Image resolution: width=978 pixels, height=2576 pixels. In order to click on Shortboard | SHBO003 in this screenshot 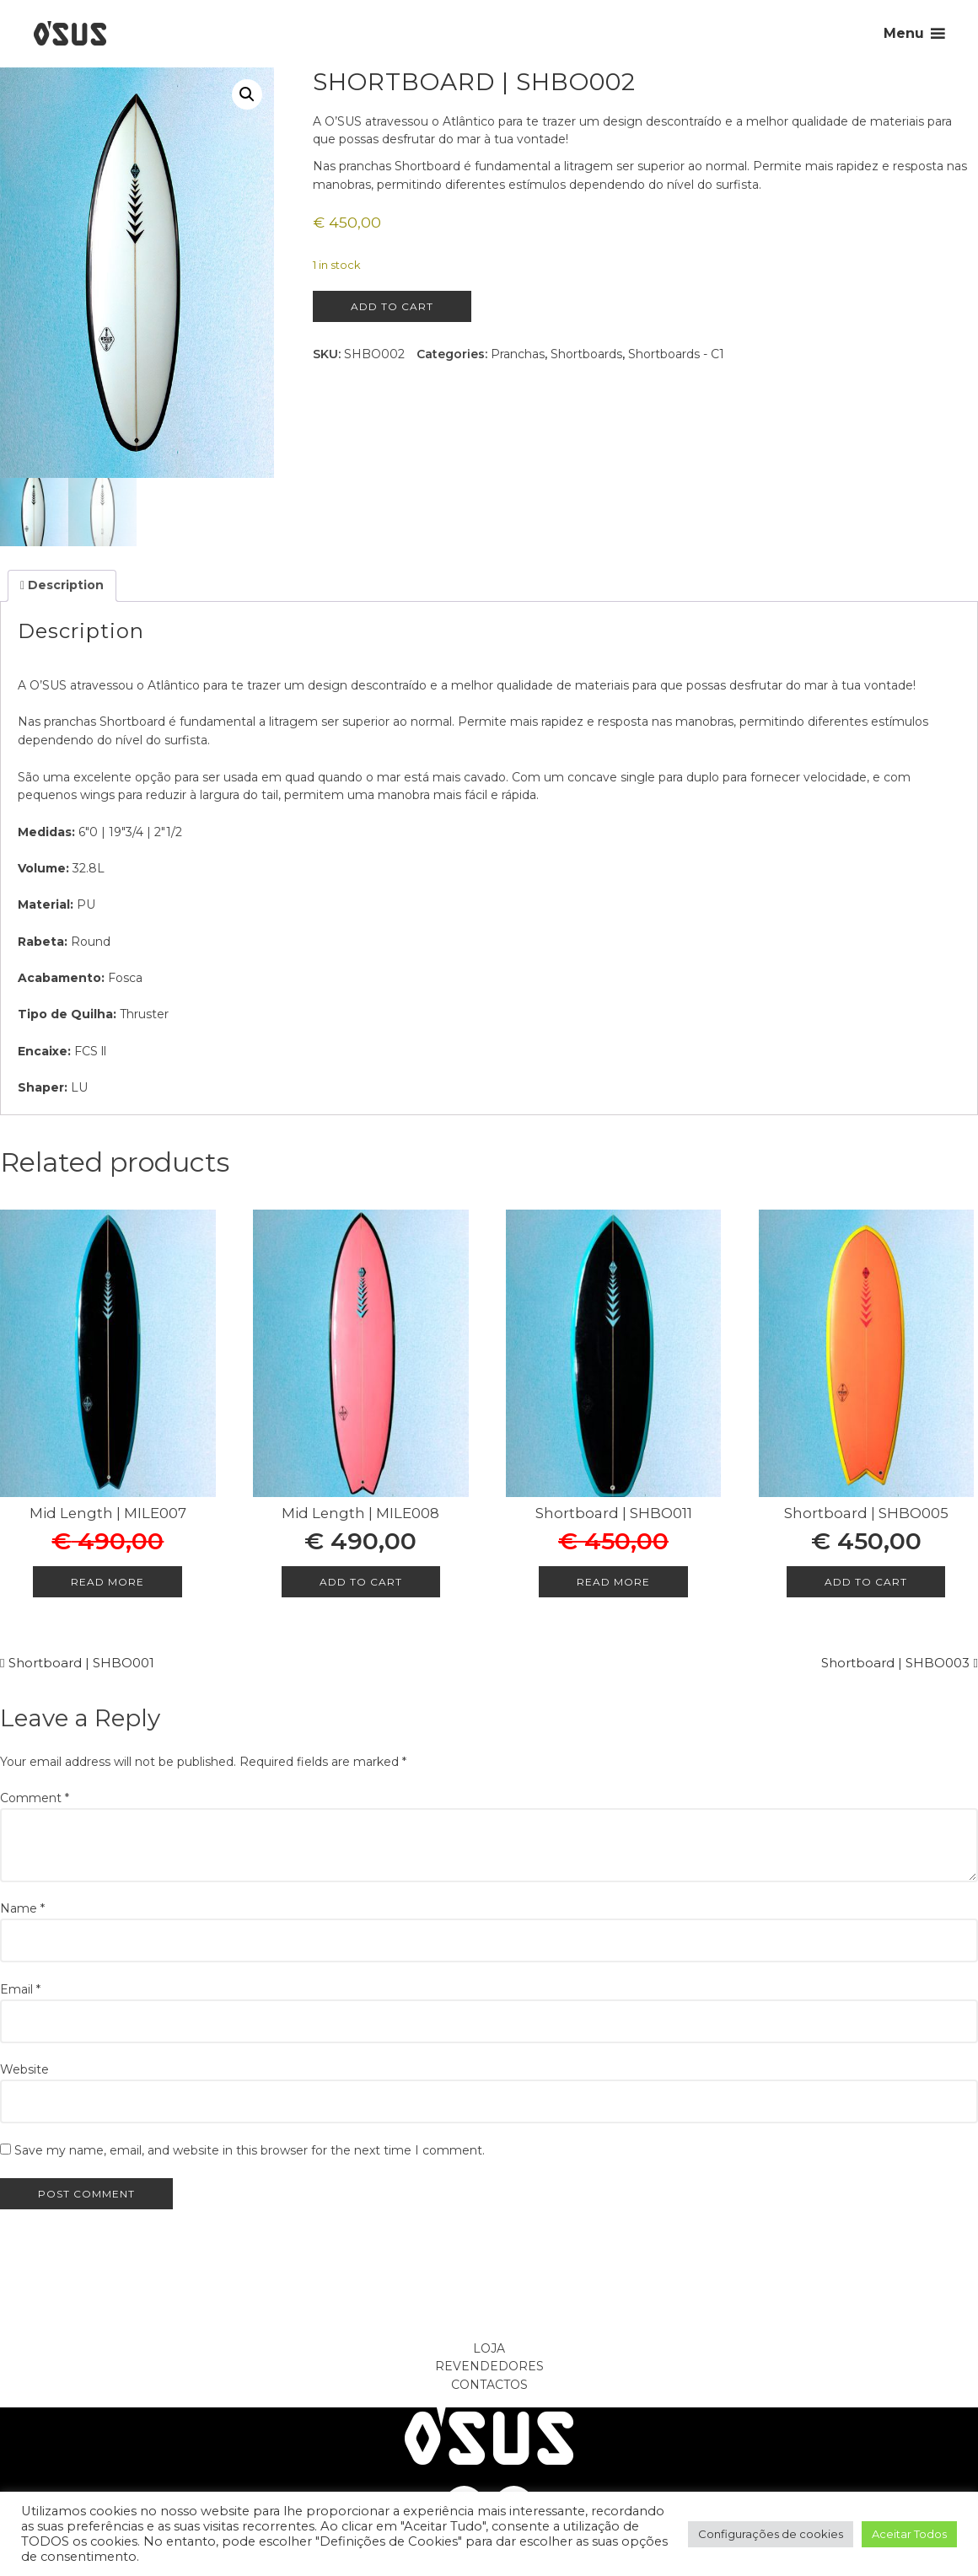, I will do `click(895, 1663)`.